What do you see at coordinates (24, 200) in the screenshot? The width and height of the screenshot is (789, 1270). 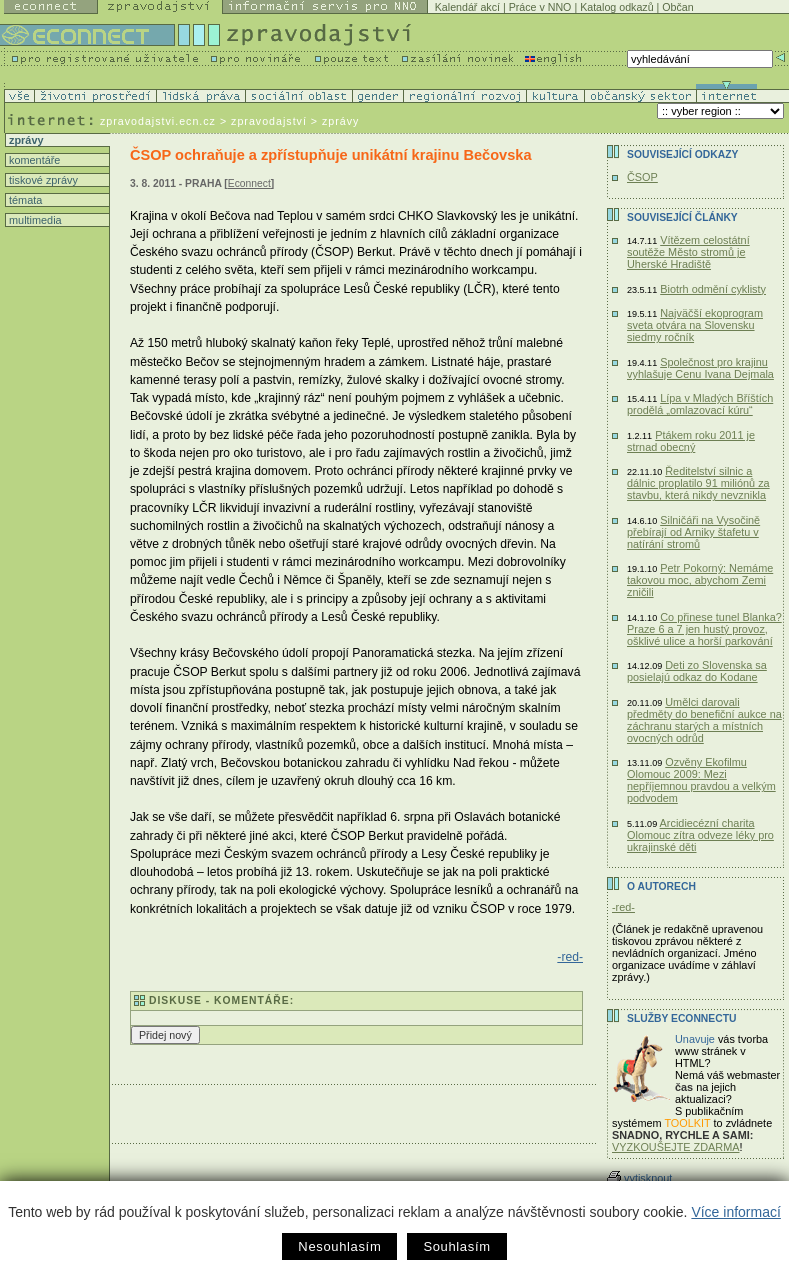 I see `témata` at bounding box center [24, 200].